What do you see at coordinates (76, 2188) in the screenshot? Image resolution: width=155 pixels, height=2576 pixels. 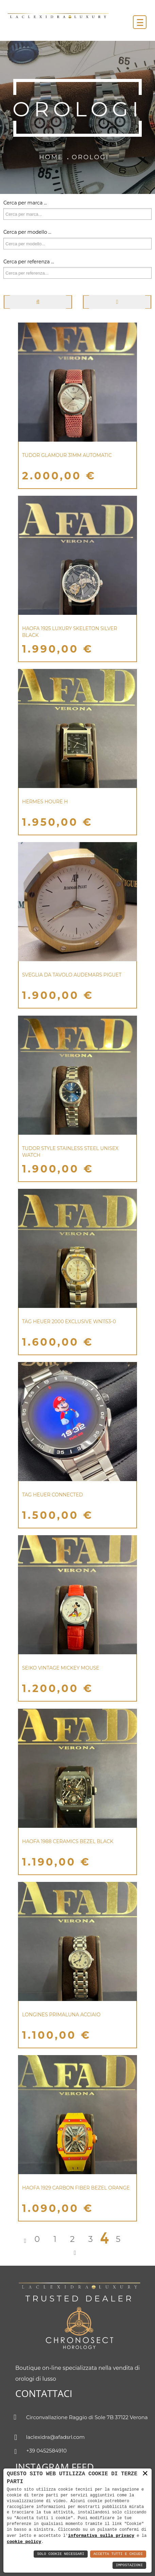 I see `HAOFA 1929 CARBON FIBER BEZEL ORANGE` at bounding box center [76, 2188].